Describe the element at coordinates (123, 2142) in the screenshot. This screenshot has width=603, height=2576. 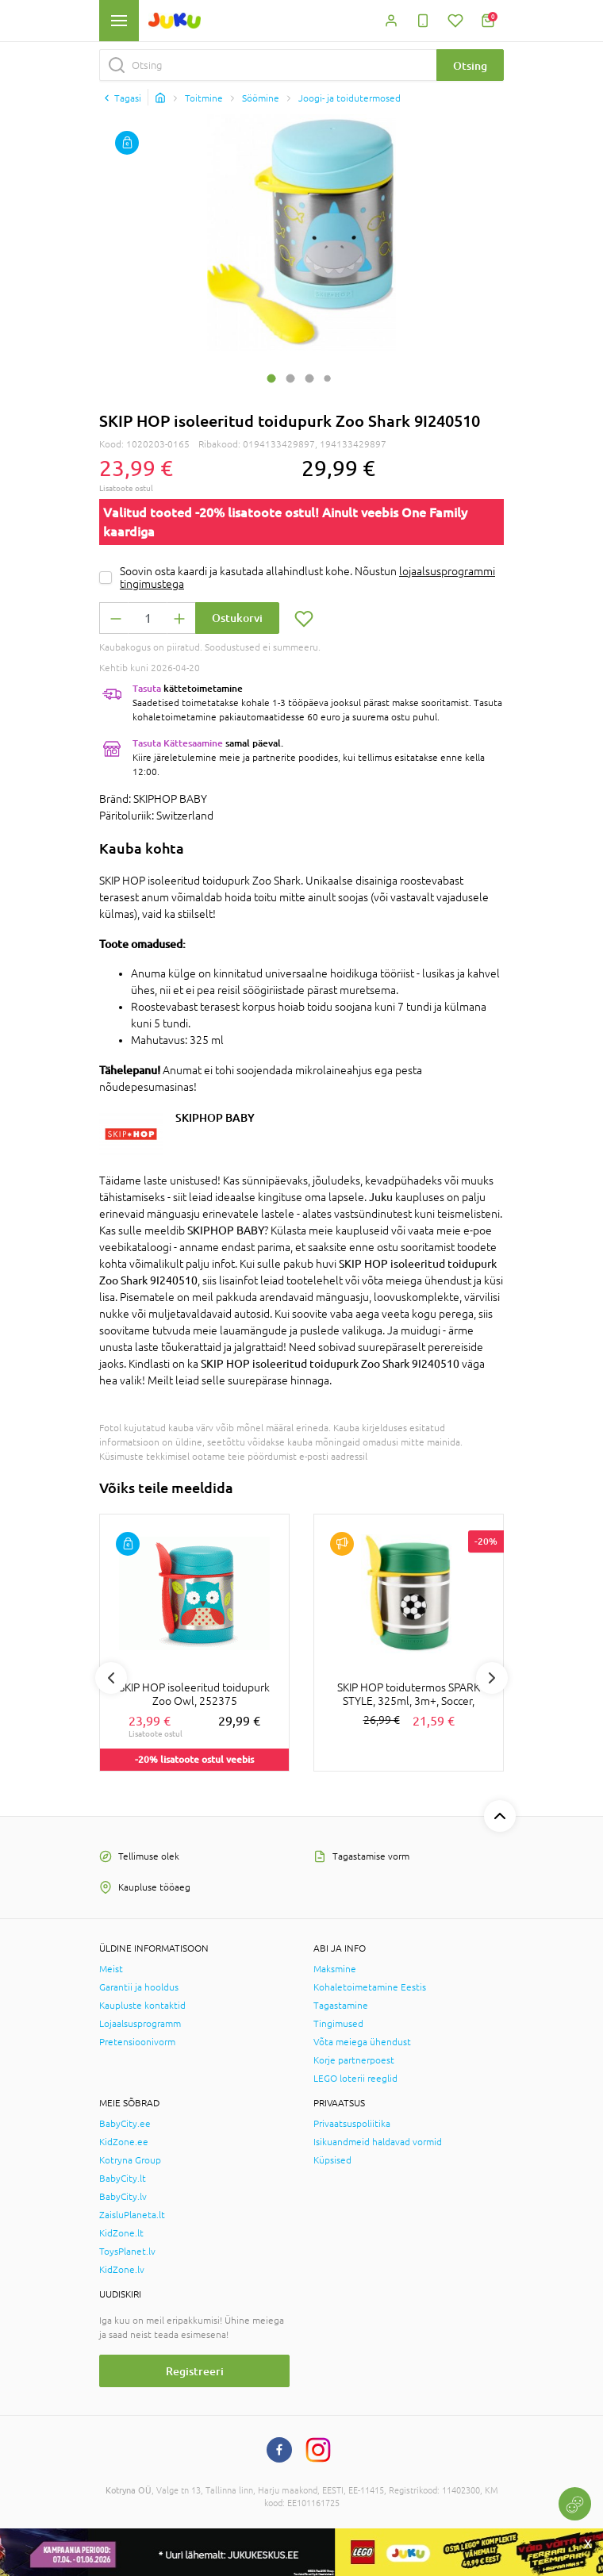
I see `KidZone.ee` at that location.